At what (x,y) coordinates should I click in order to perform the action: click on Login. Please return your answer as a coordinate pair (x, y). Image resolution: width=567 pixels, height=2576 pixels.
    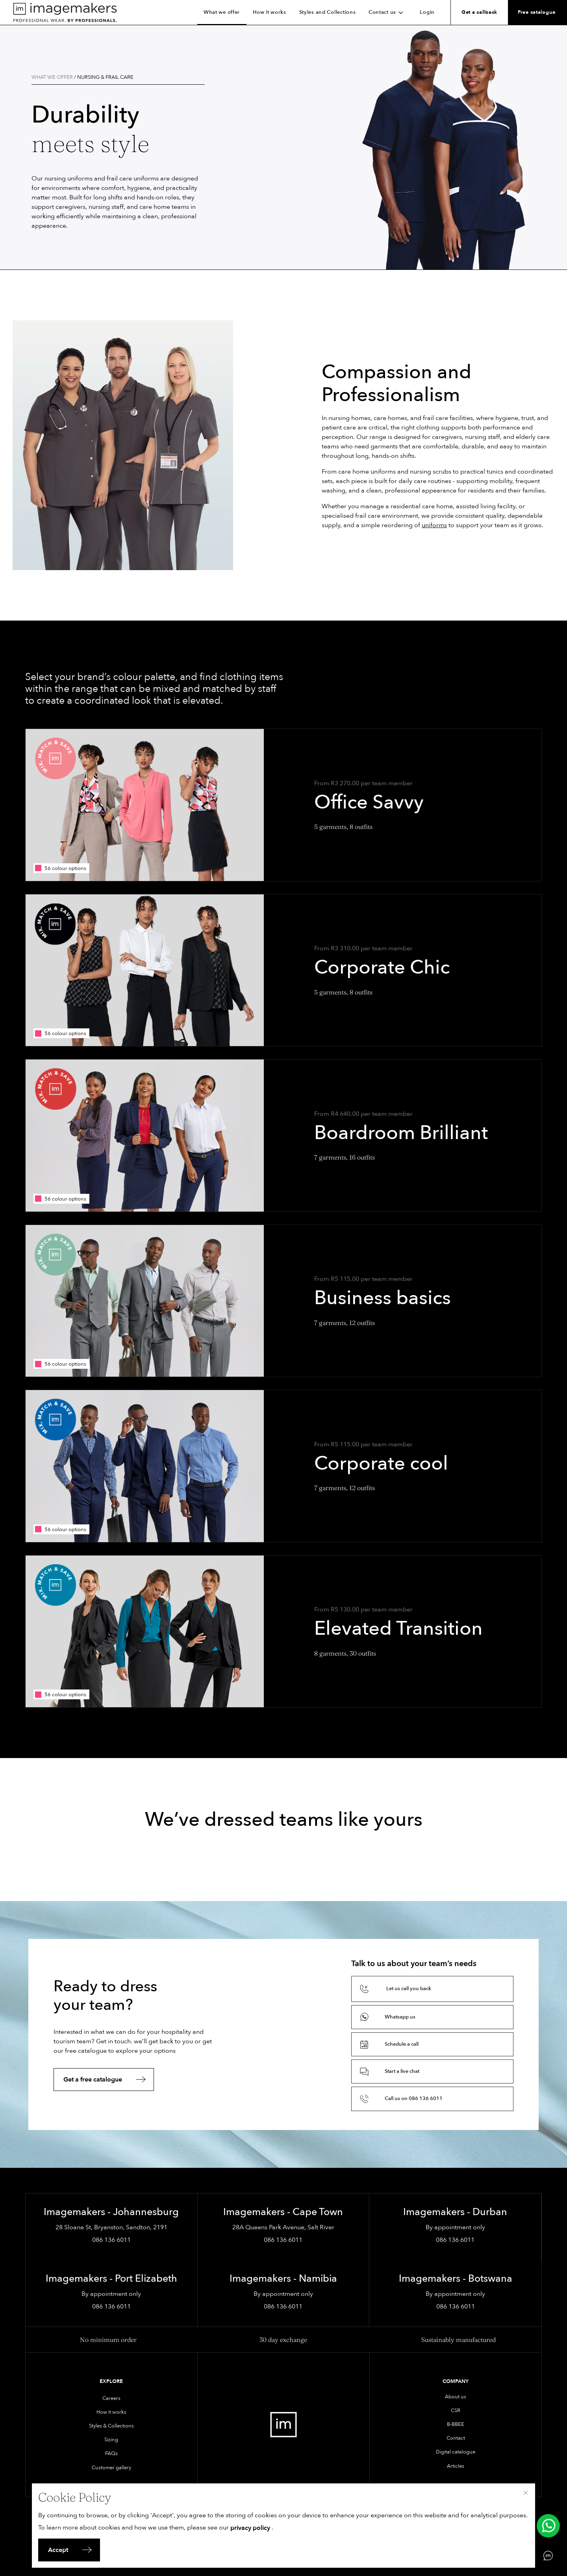
    Looking at the image, I should click on (427, 12).